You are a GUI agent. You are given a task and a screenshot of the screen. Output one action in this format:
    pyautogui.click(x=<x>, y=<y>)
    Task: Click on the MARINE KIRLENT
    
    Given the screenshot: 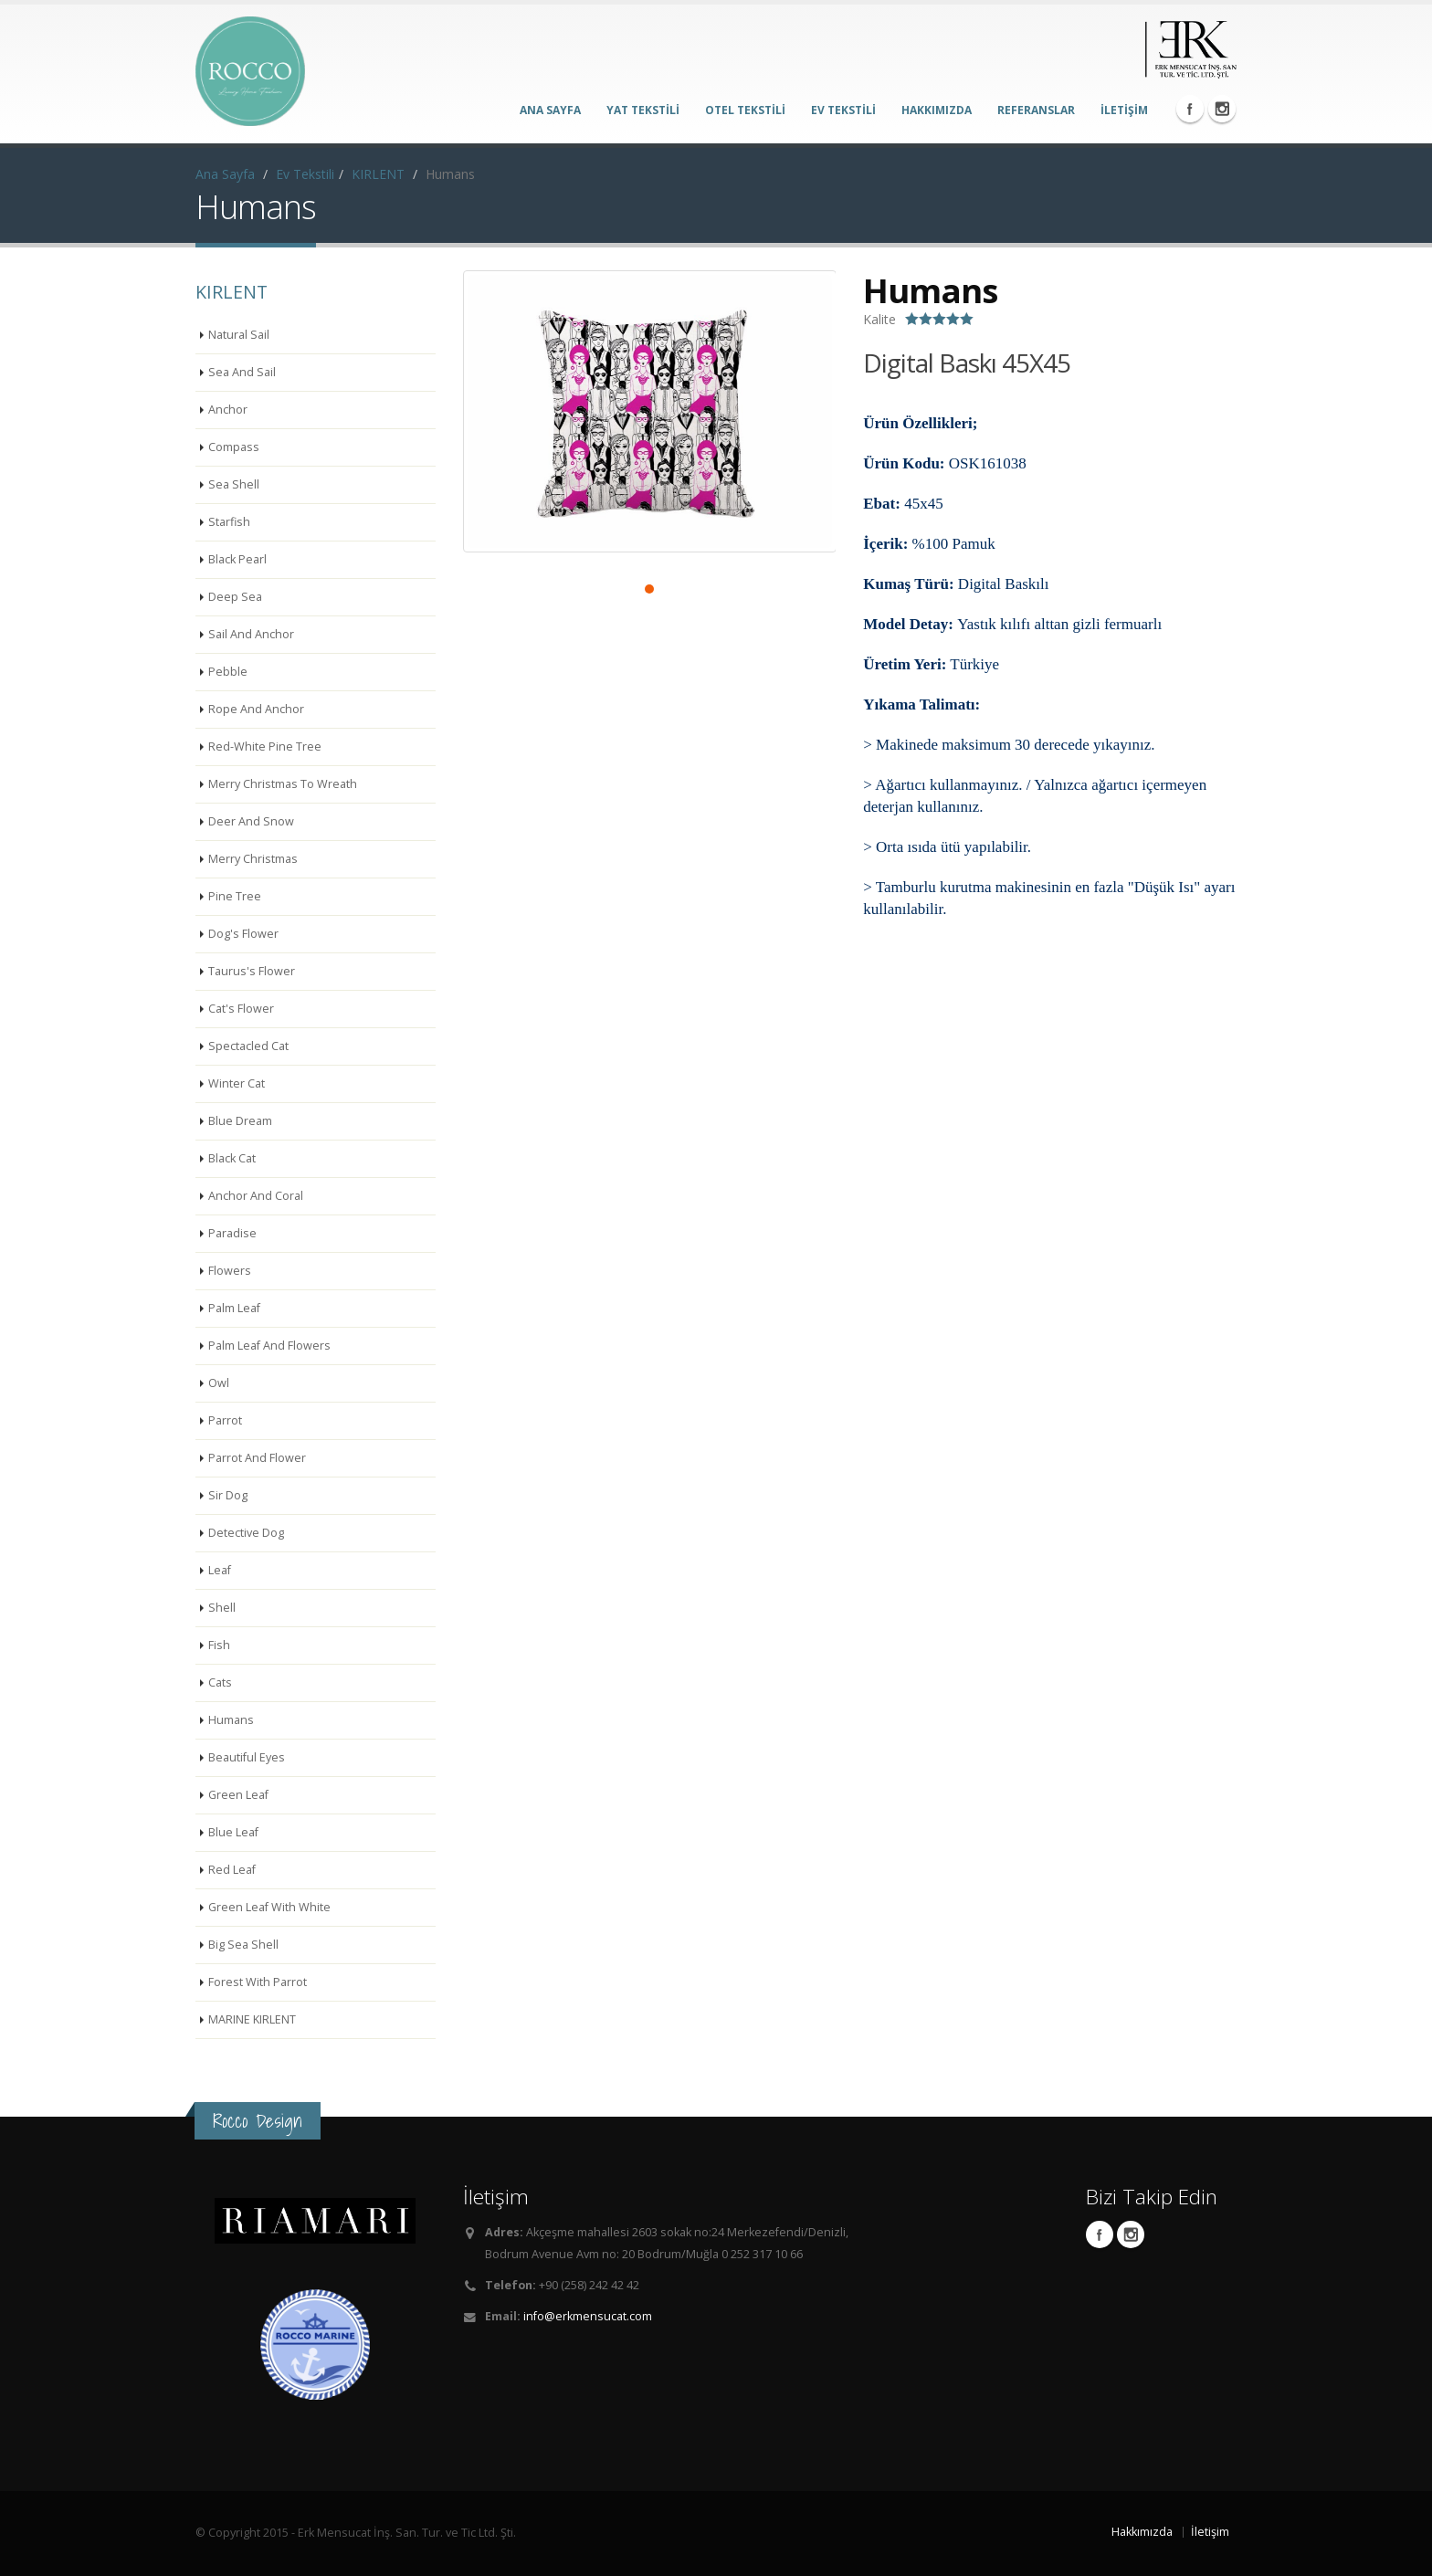 What is the action you would take?
    pyautogui.click(x=252, y=2019)
    